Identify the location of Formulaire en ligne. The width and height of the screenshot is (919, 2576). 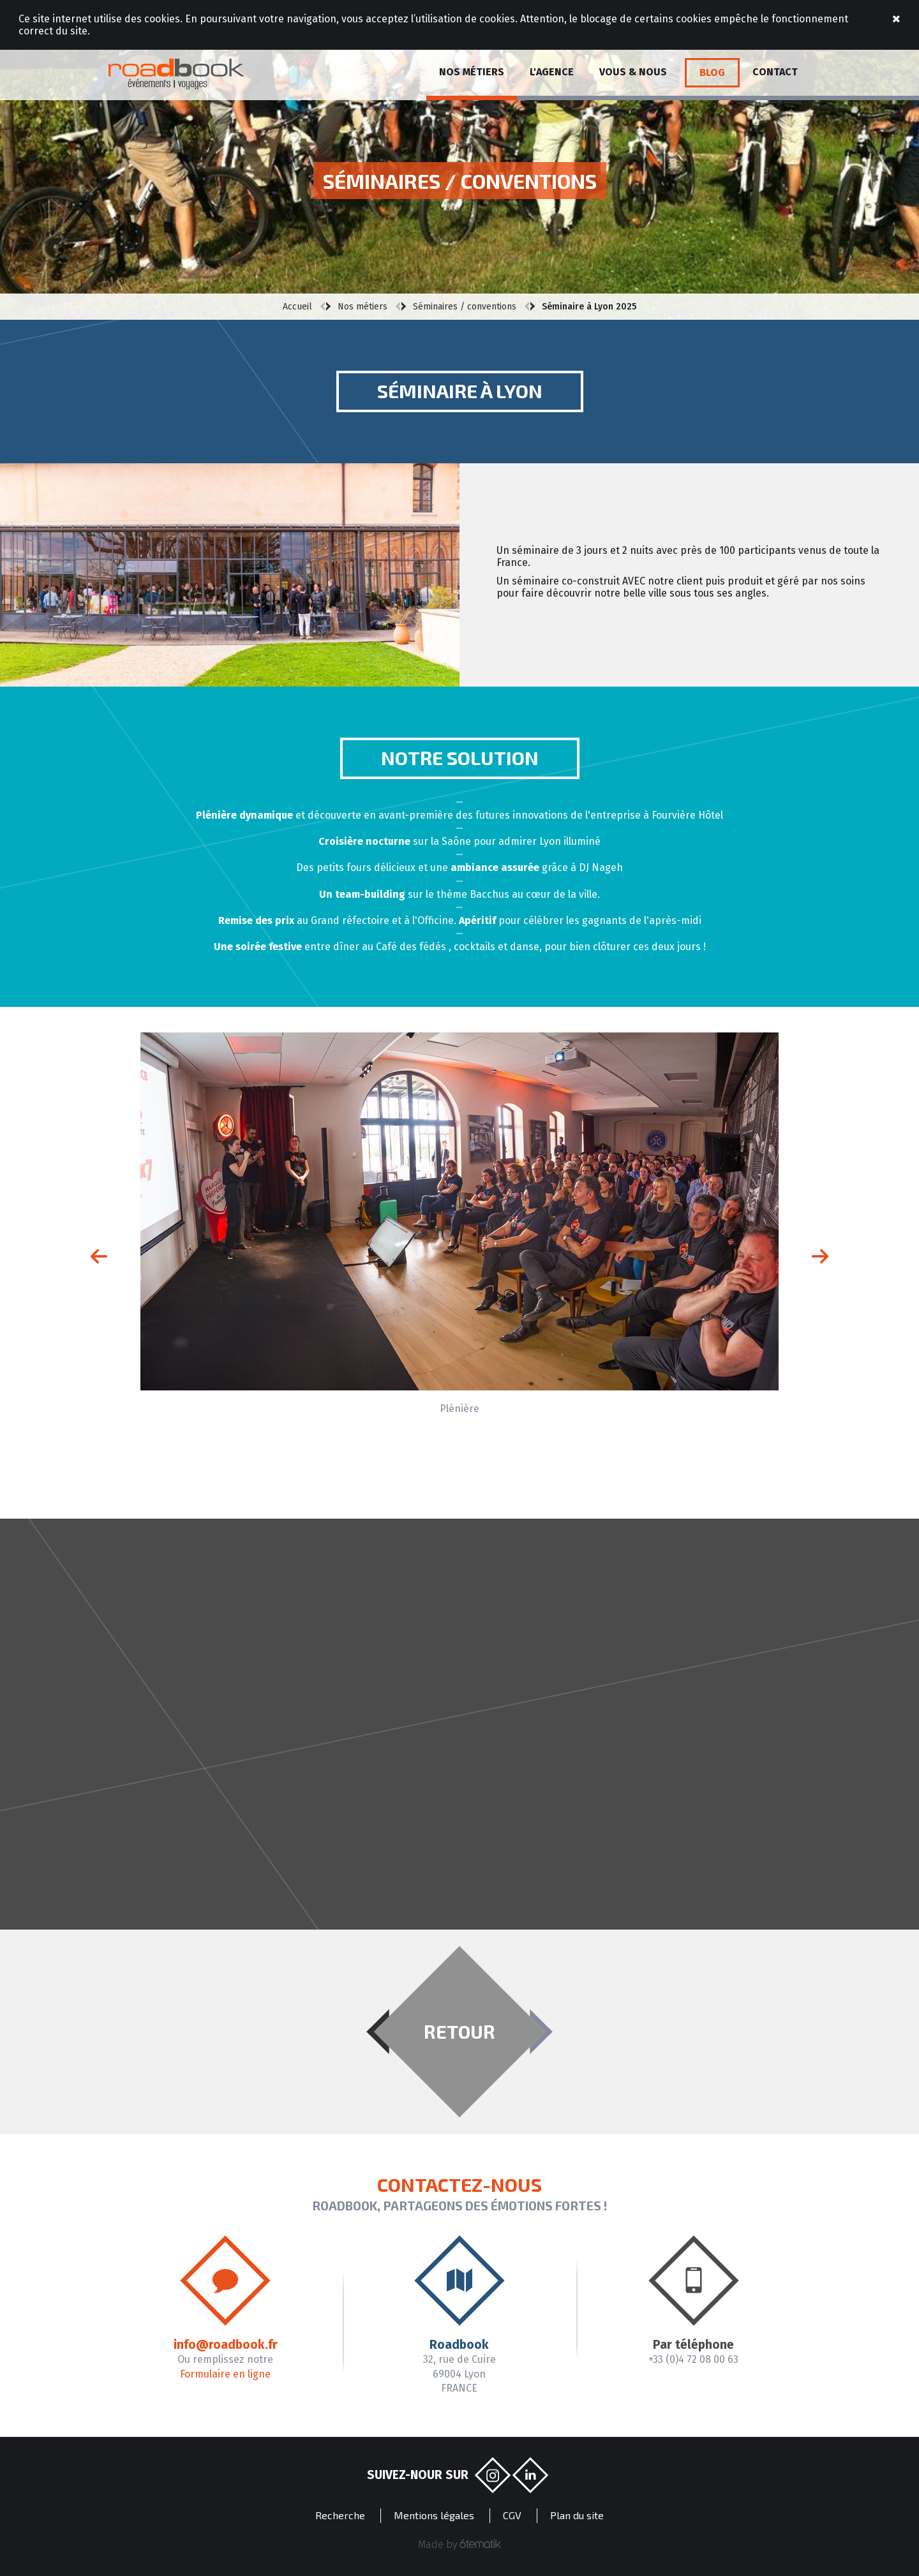
(225, 2374).